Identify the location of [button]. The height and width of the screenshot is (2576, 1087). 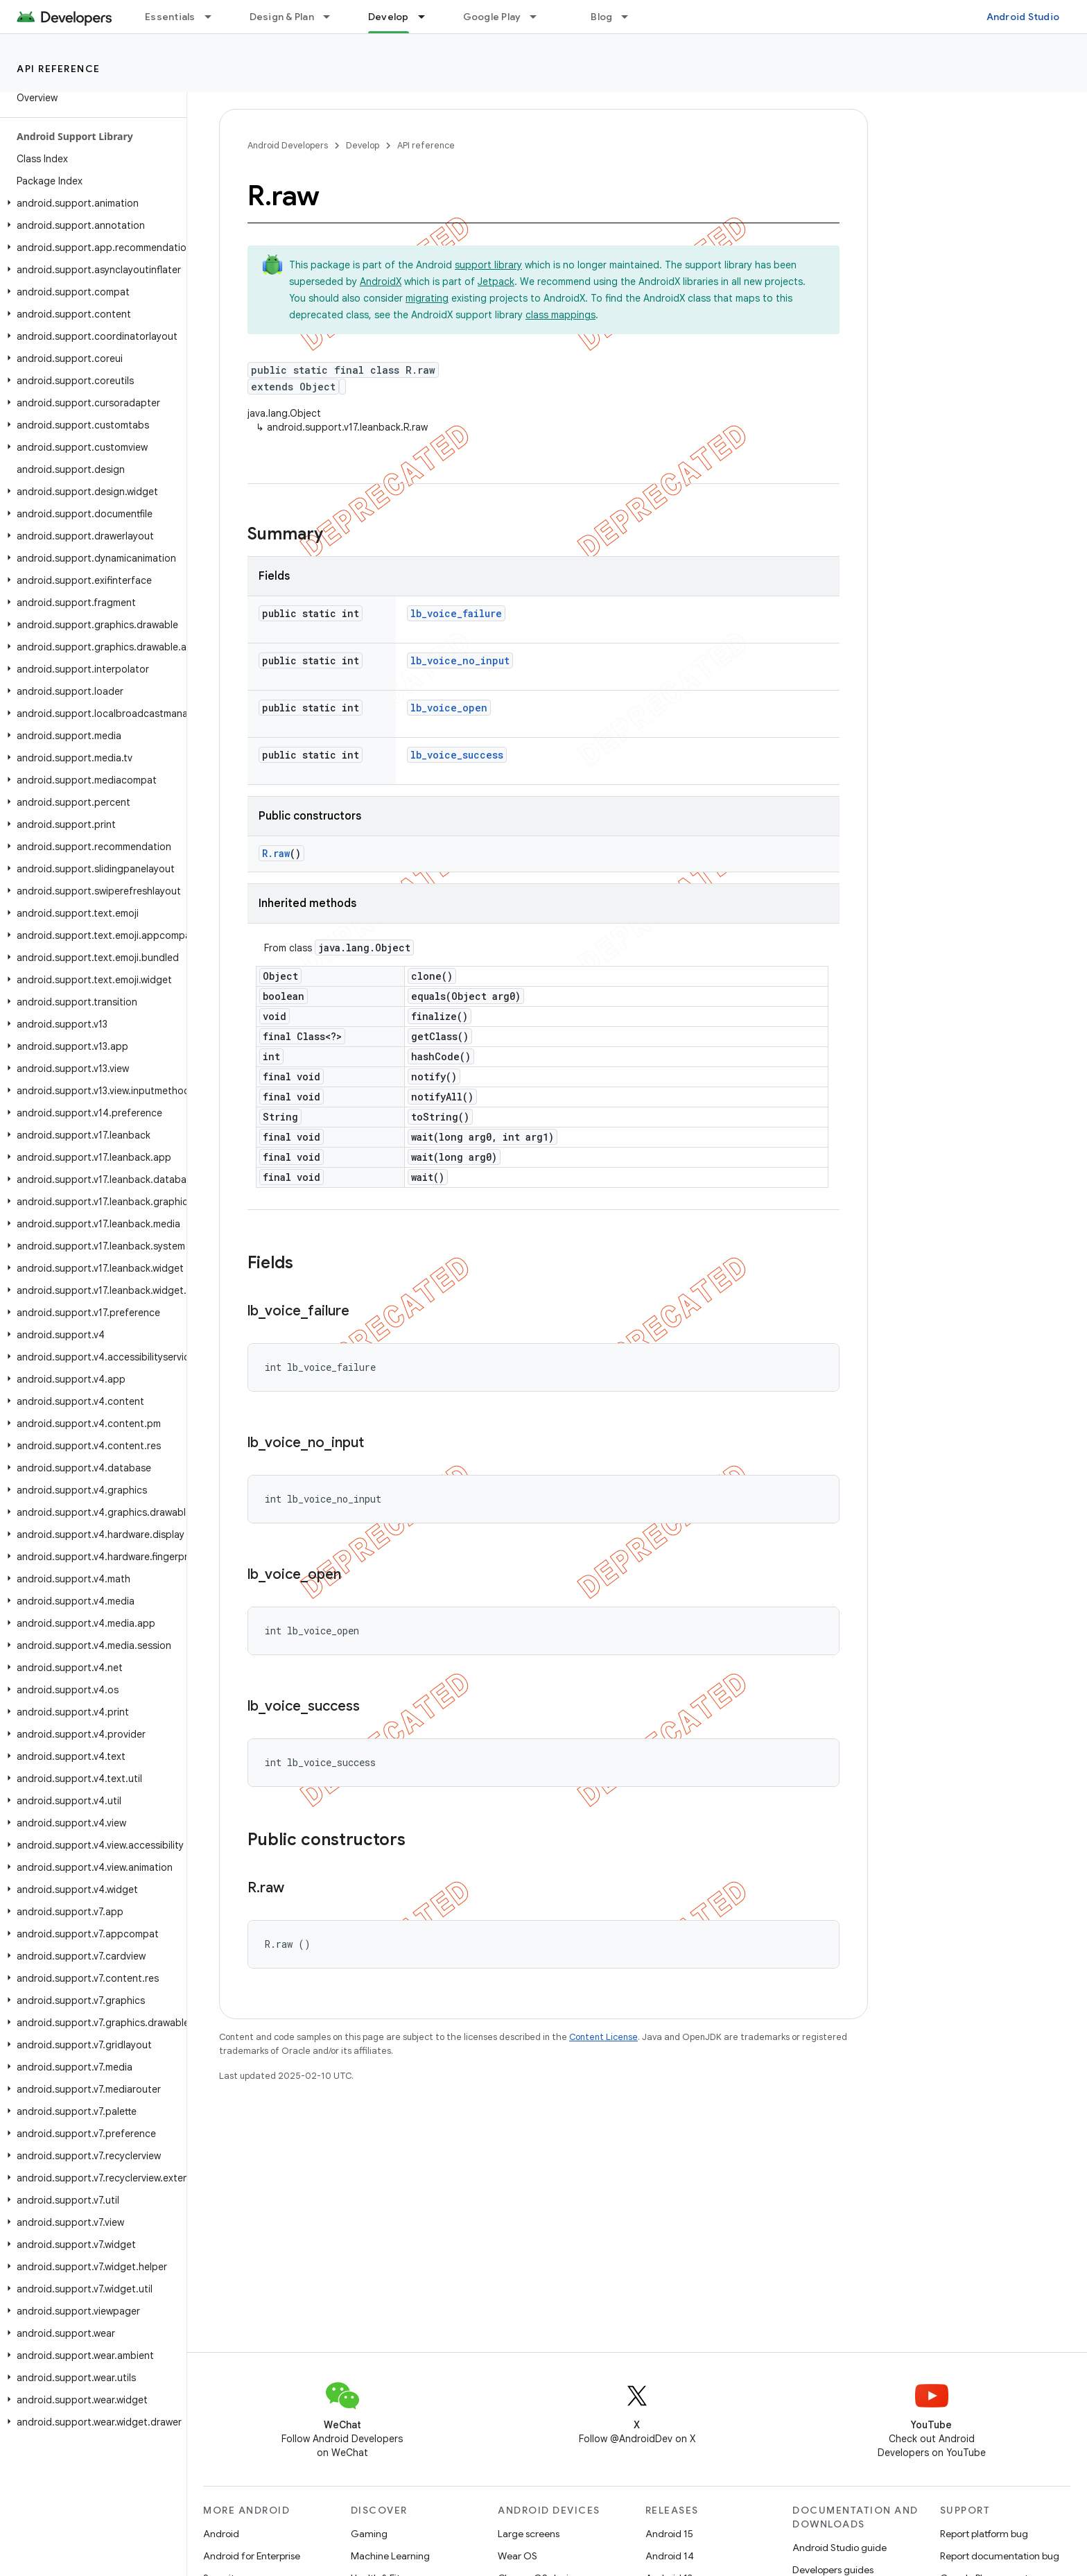
(90, 203).